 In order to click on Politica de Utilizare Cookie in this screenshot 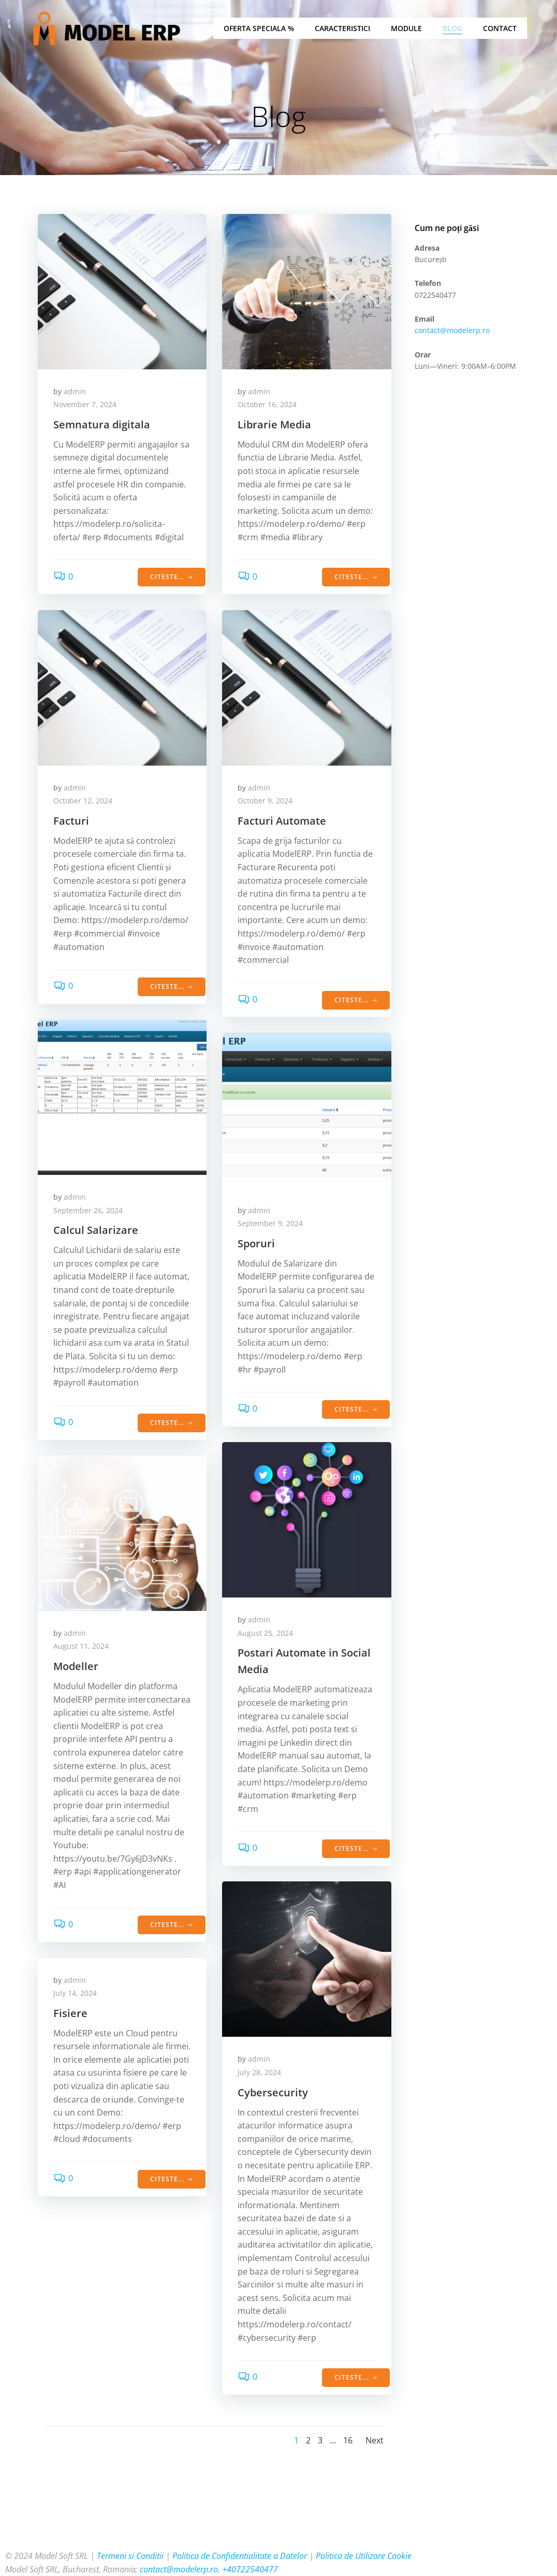, I will do `click(364, 2555)`.